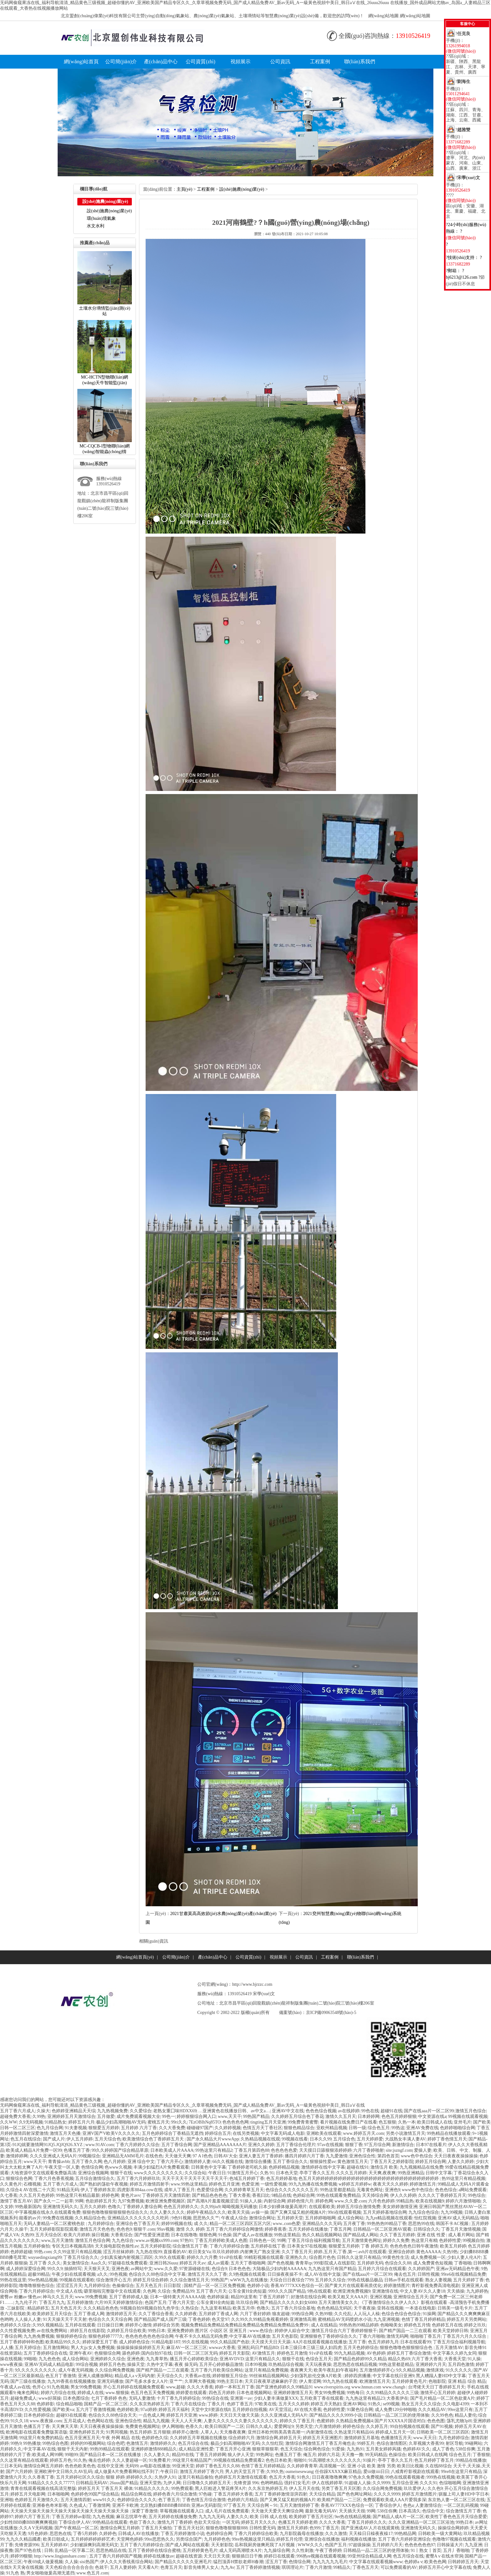 This screenshot has width=491, height=2576. I want to click on 9久久精品视频, so click(410, 2370).